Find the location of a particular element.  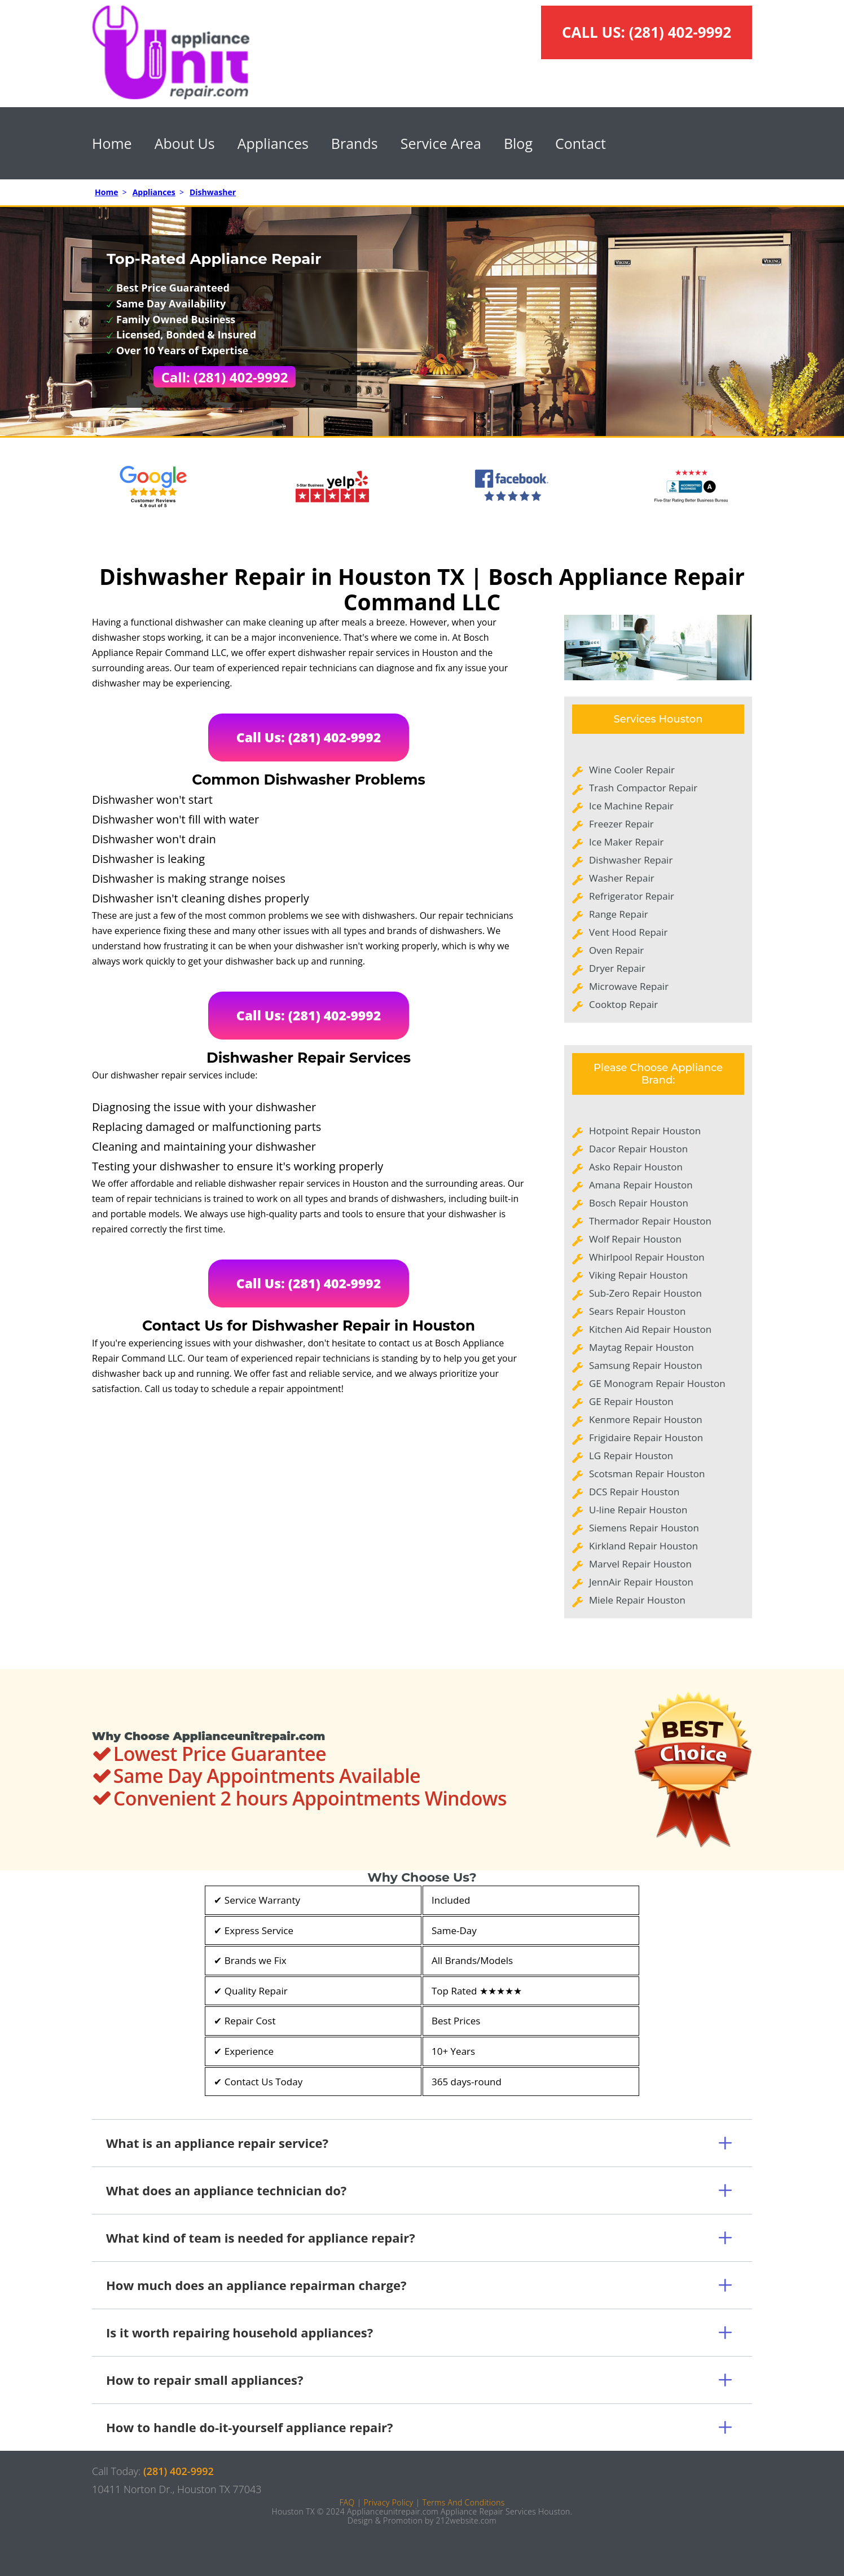

GE Monogram Repair Houston is located at coordinates (657, 1383).